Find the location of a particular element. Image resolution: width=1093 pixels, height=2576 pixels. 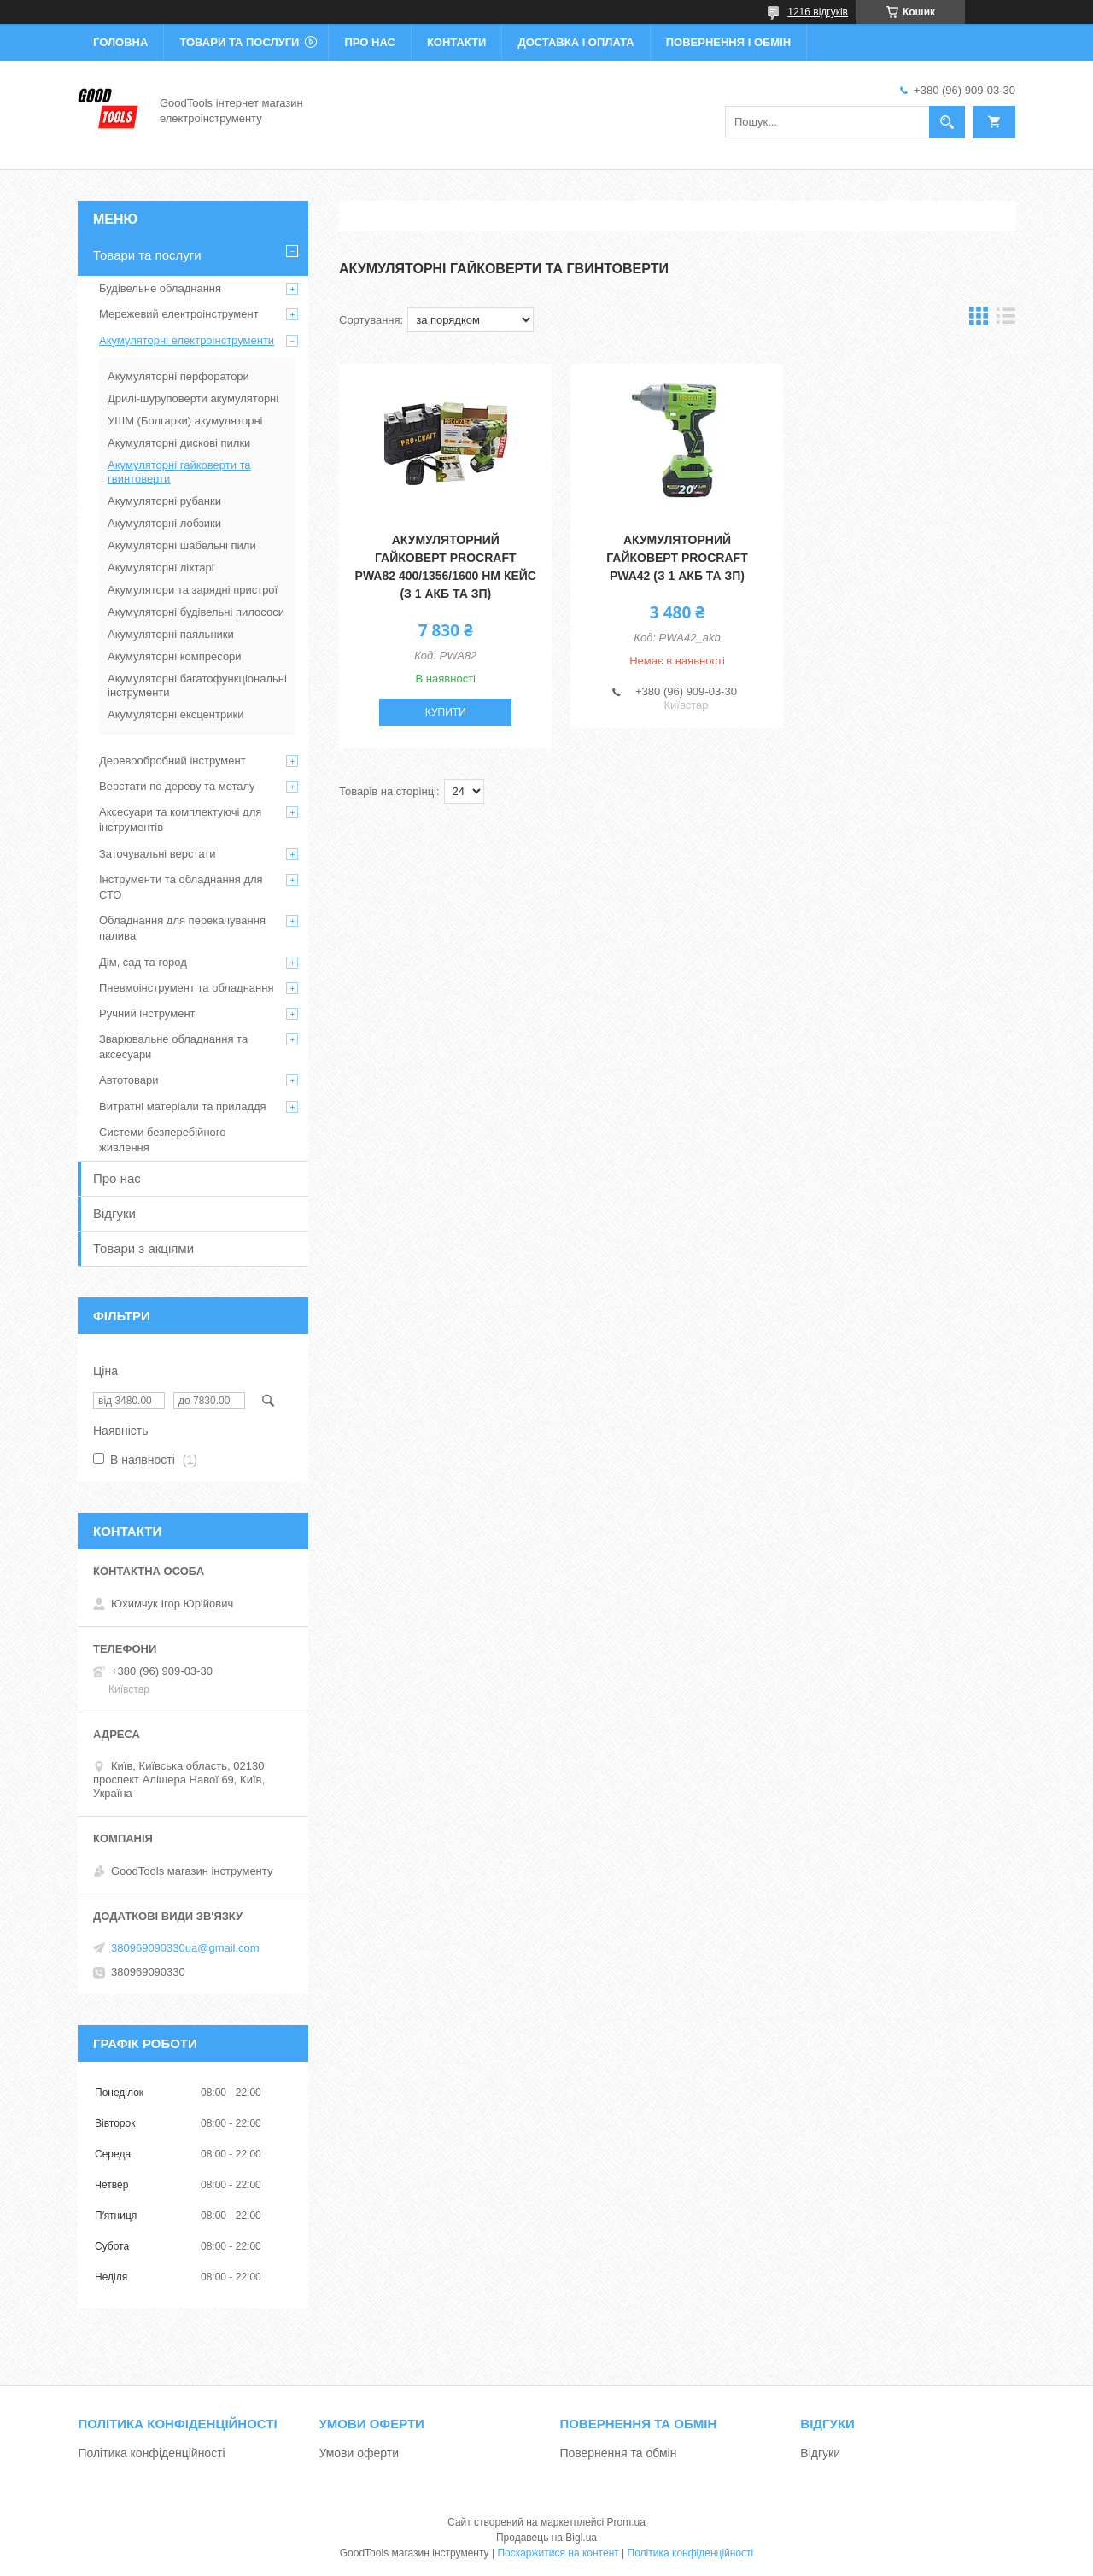

Акумуляторні дискові пилки is located at coordinates (179, 442).